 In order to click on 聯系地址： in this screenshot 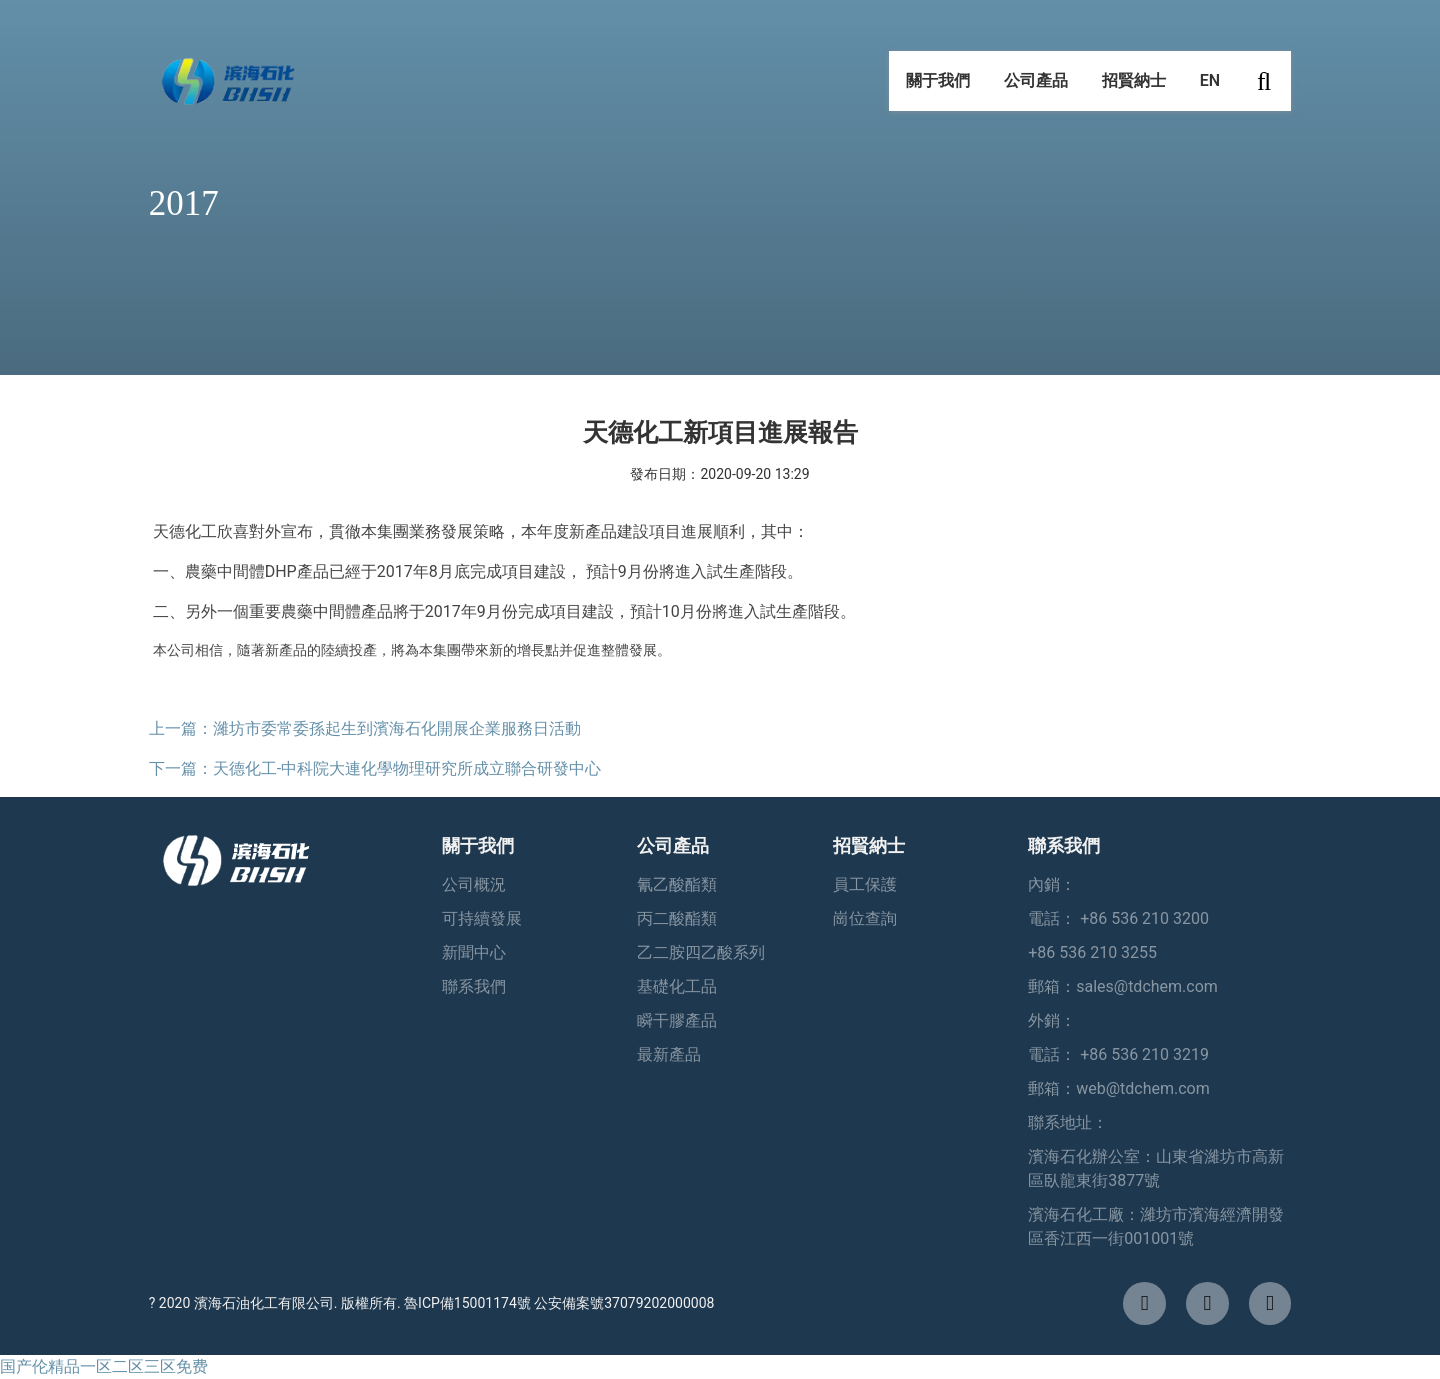, I will do `click(1068, 1122)`.